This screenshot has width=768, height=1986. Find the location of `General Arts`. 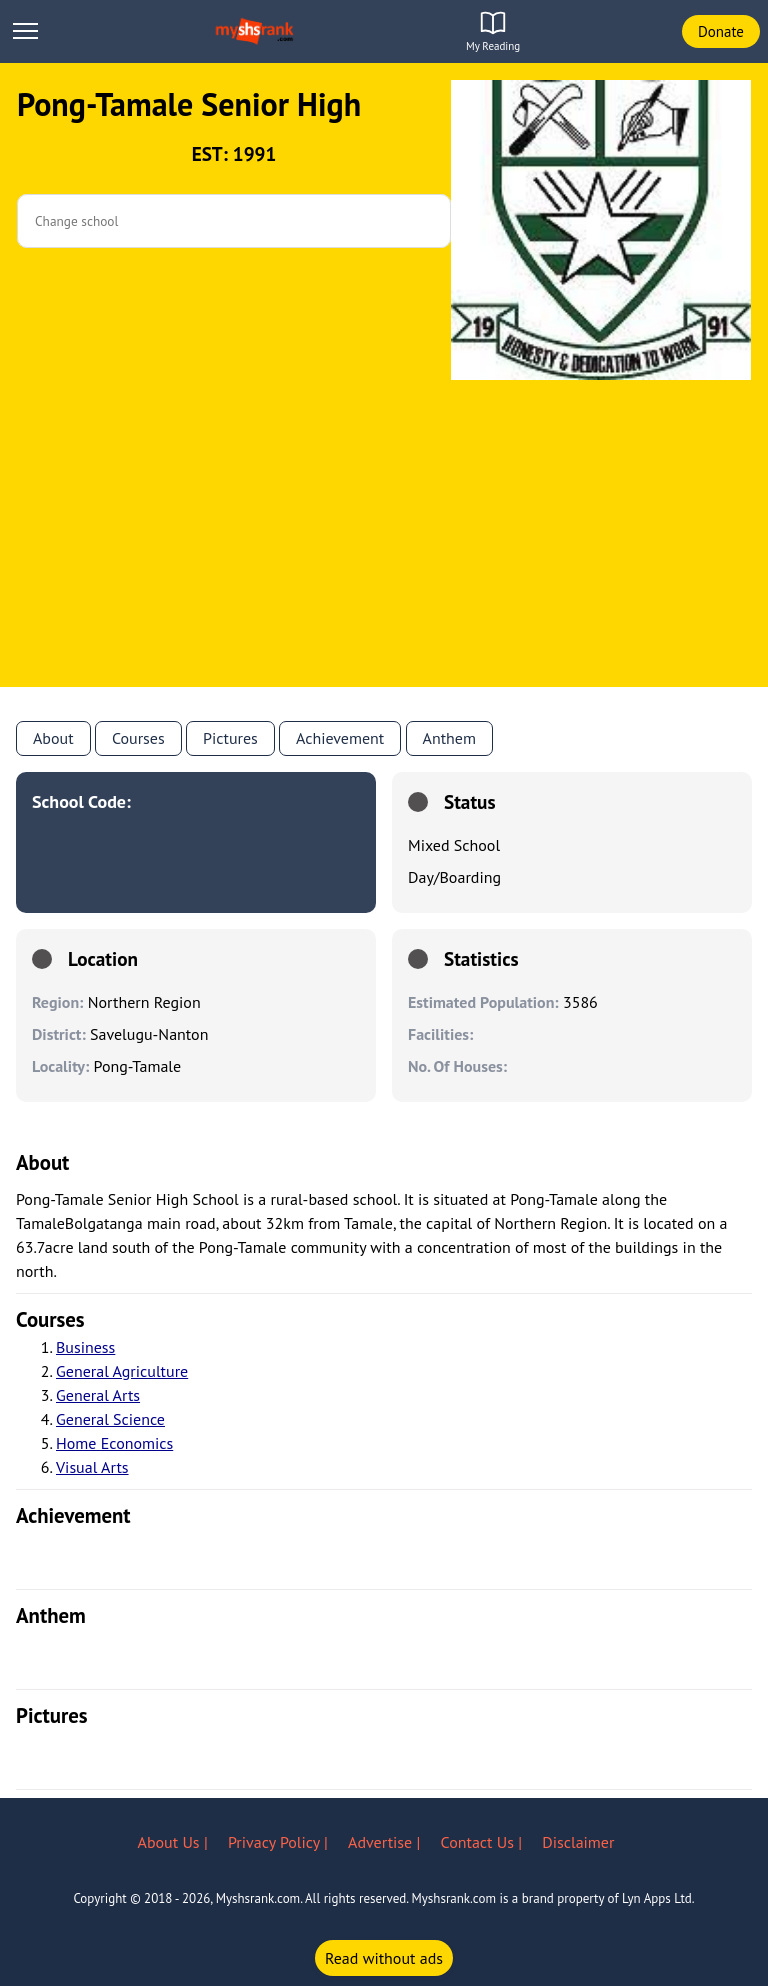

General Arts is located at coordinates (98, 1395).